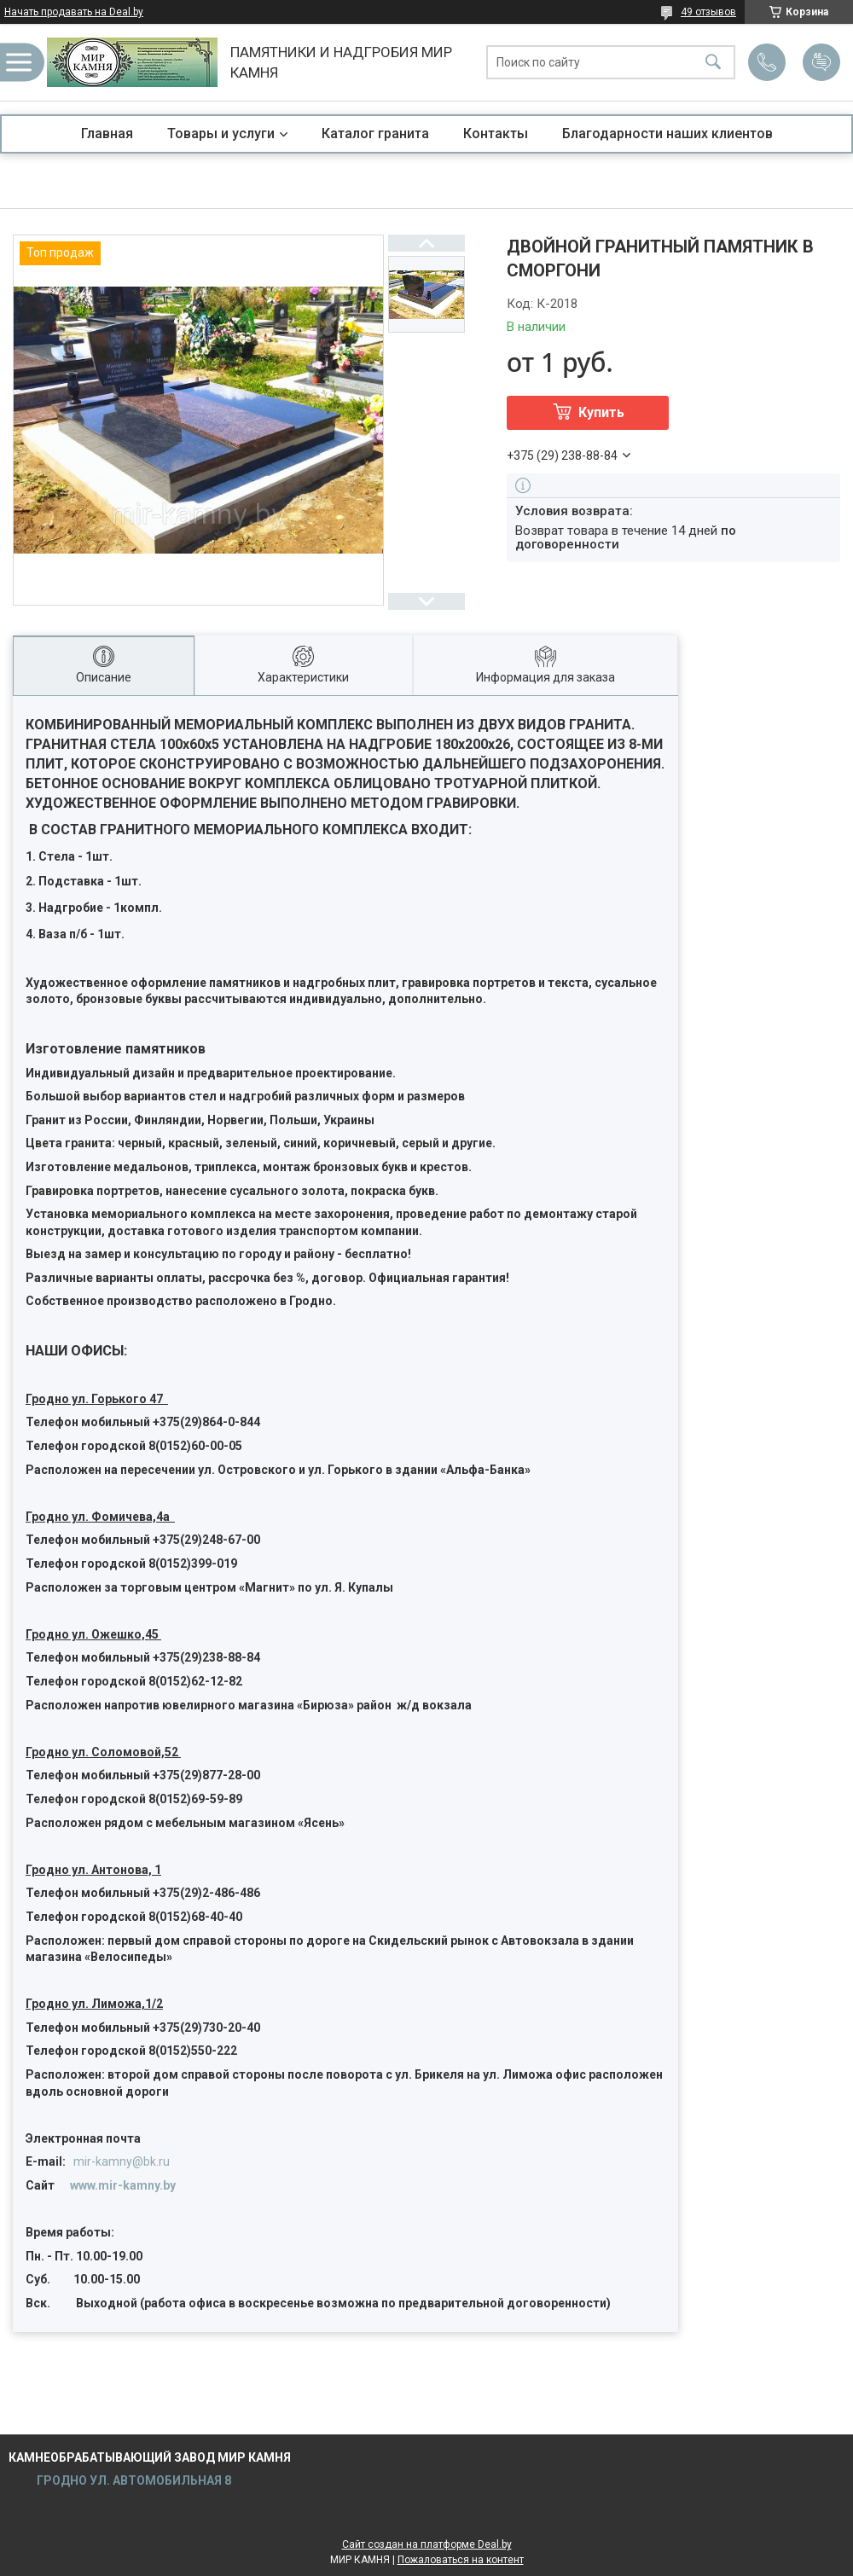 The image size is (853, 2576). Describe the element at coordinates (132, 2480) in the screenshot. I see `ГРОДНО УЛ. АВТОМОБИЛЬНАЯ 8` at that location.